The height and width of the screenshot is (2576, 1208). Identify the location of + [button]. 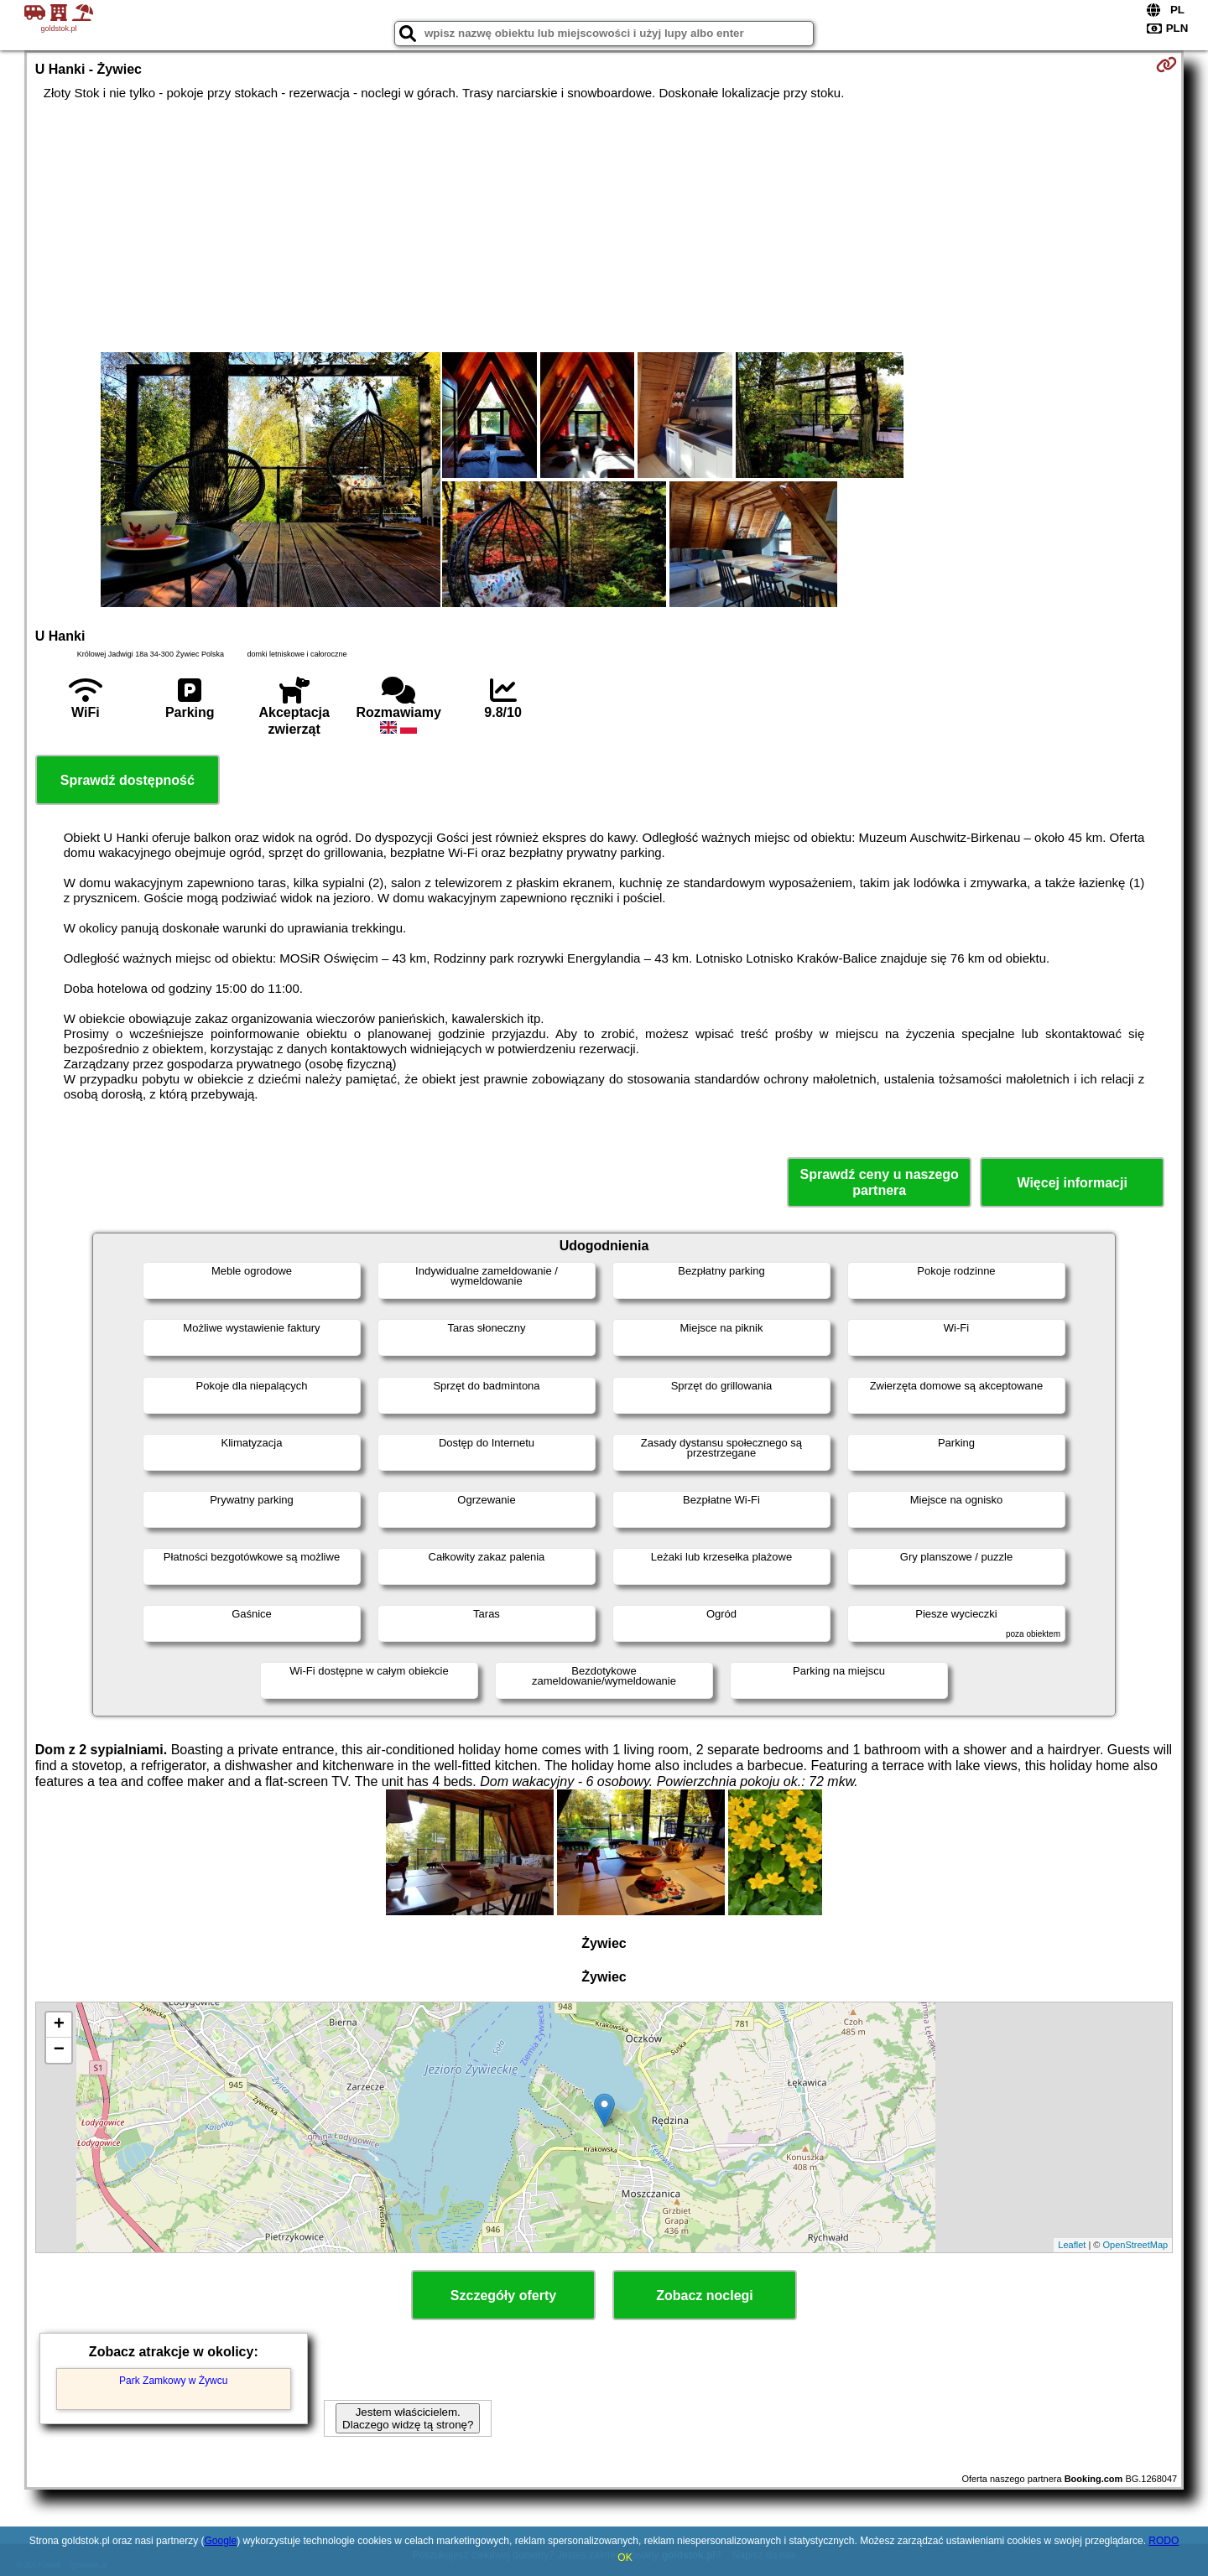
(59, 2025).